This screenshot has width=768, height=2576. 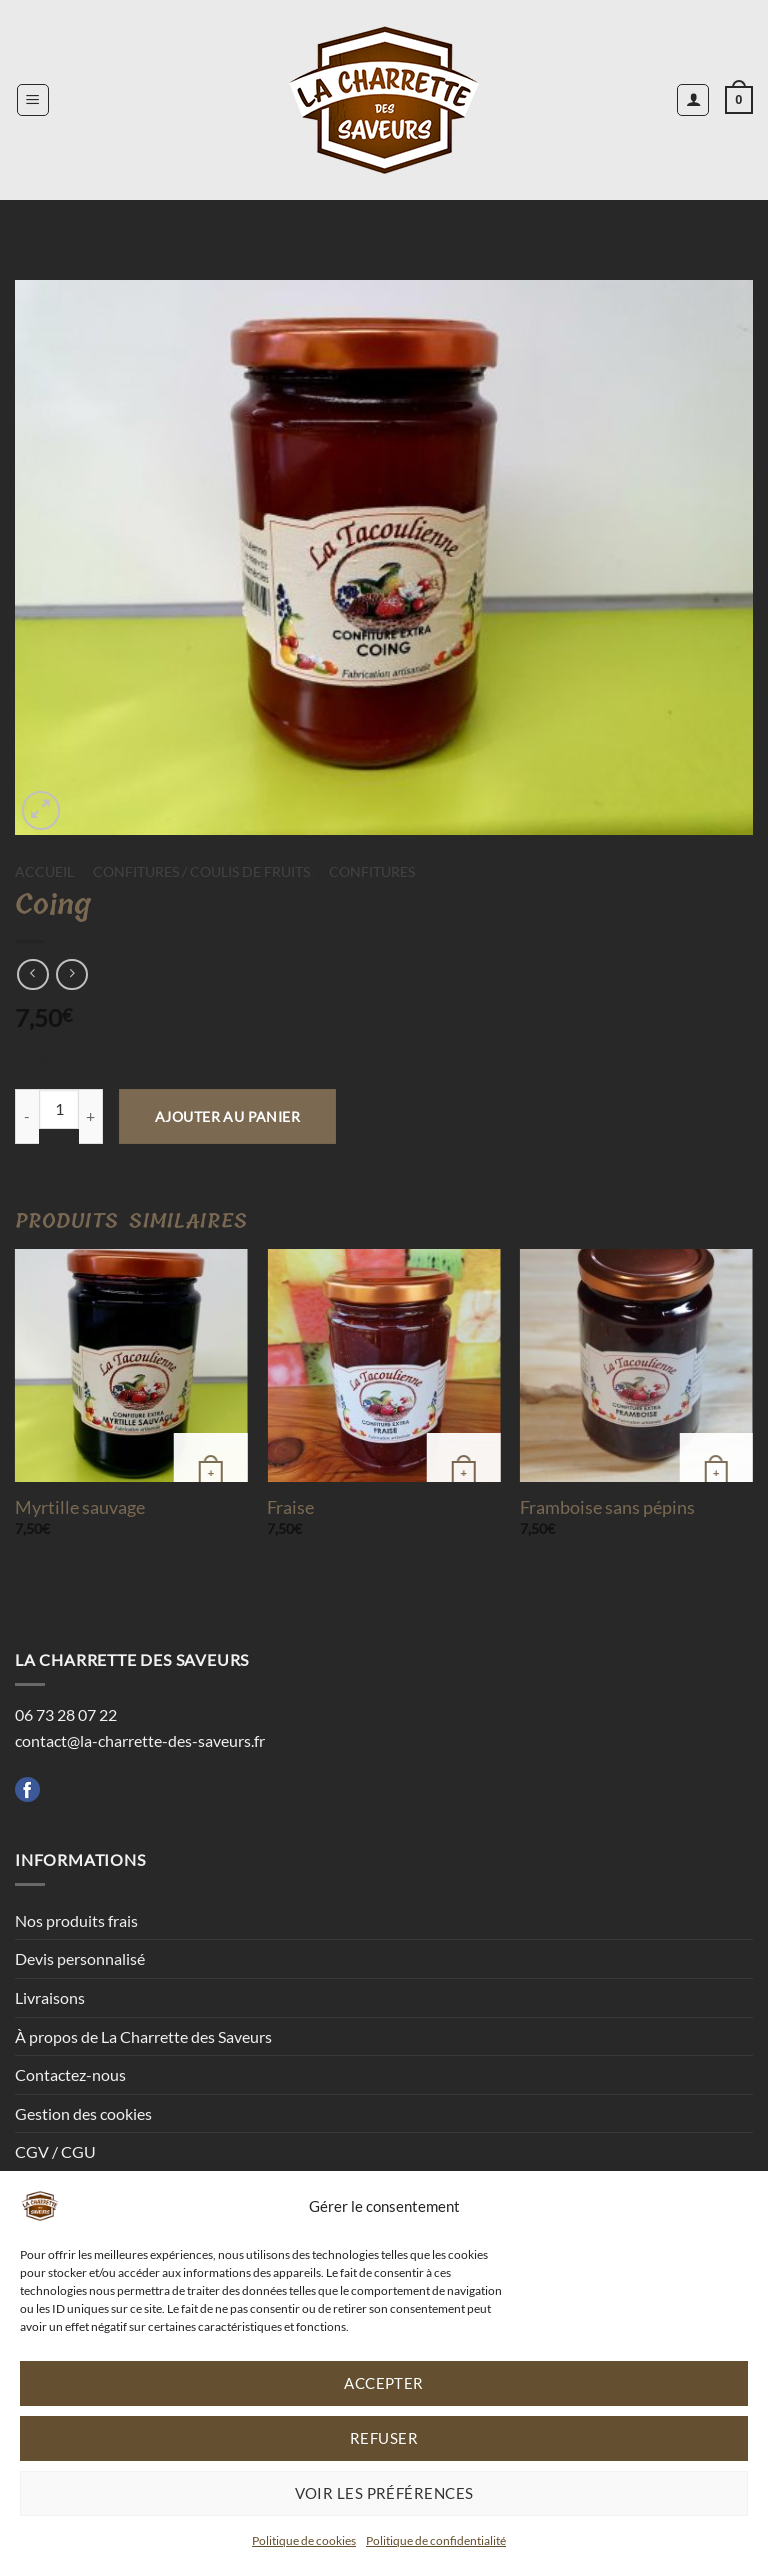 I want to click on Confitures / Coulis de fruits, so click(x=201, y=872).